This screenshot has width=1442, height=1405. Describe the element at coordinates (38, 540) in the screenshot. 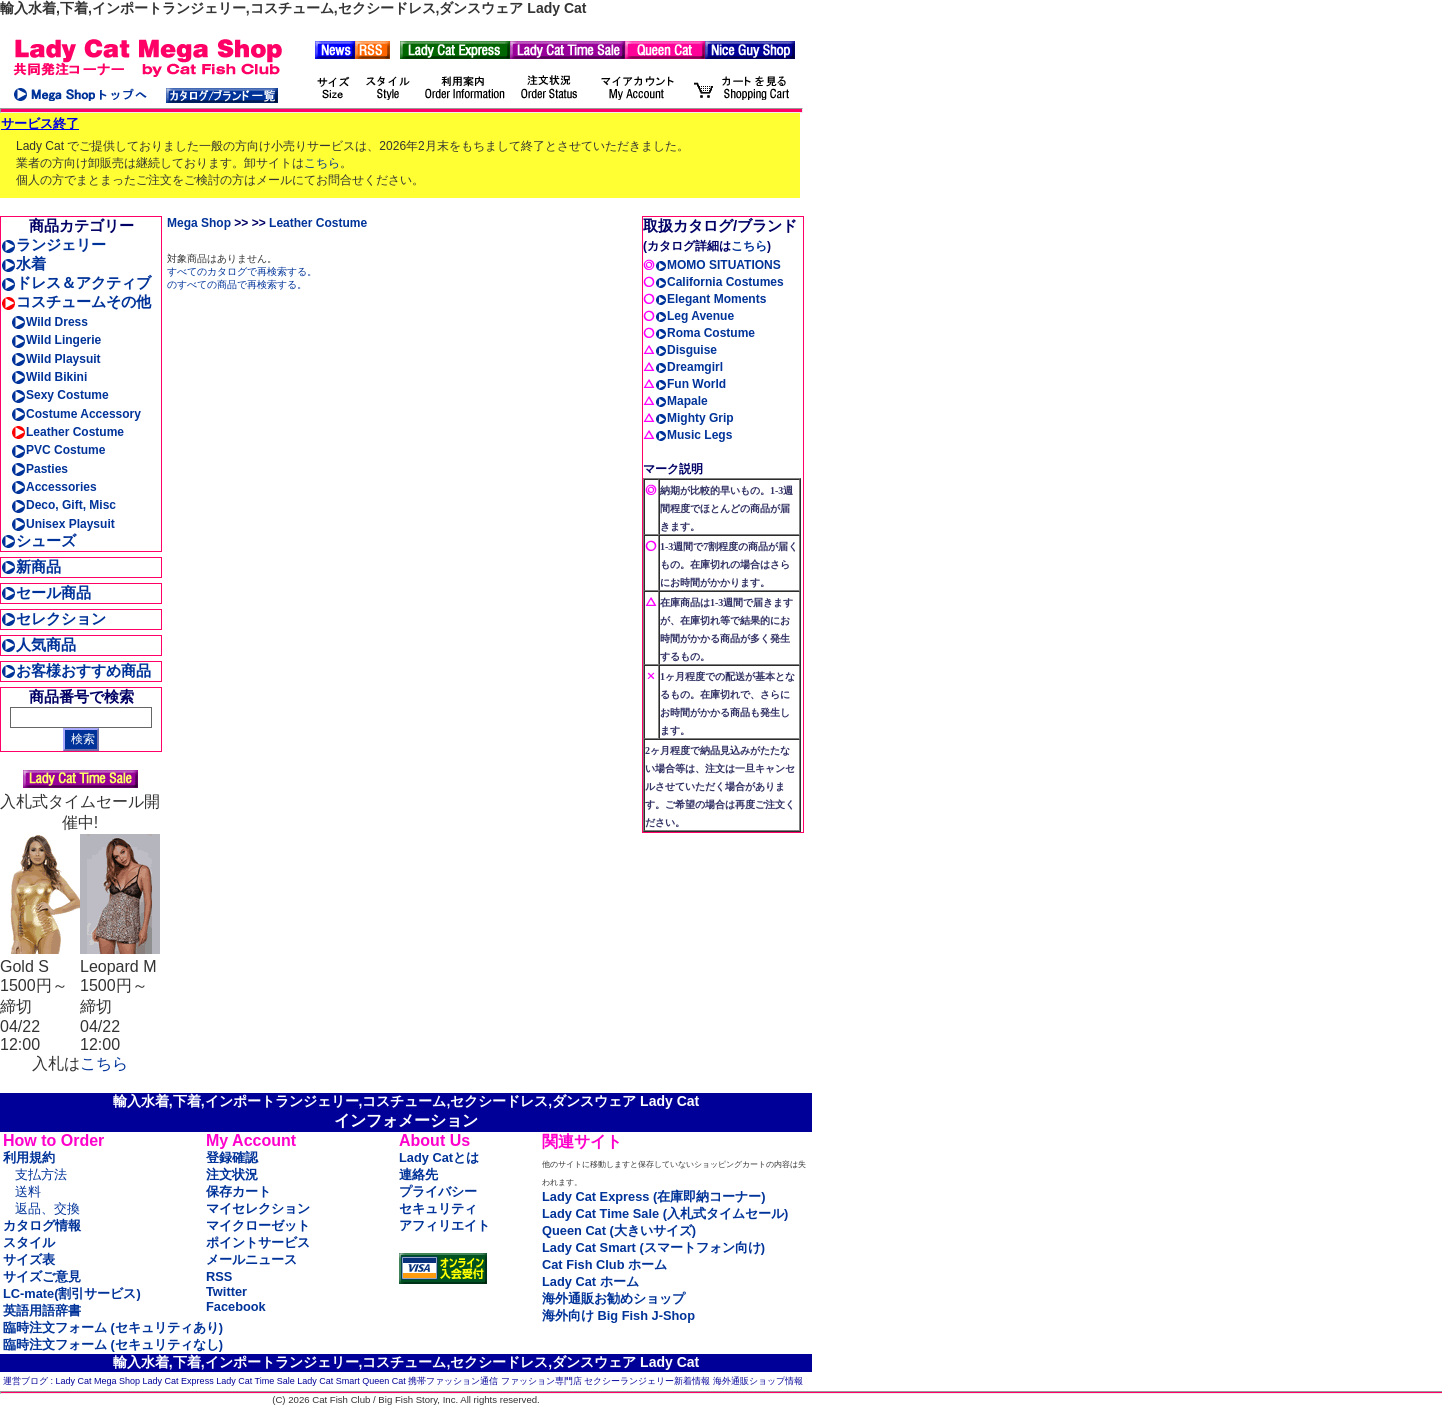

I see `シューズ` at that location.